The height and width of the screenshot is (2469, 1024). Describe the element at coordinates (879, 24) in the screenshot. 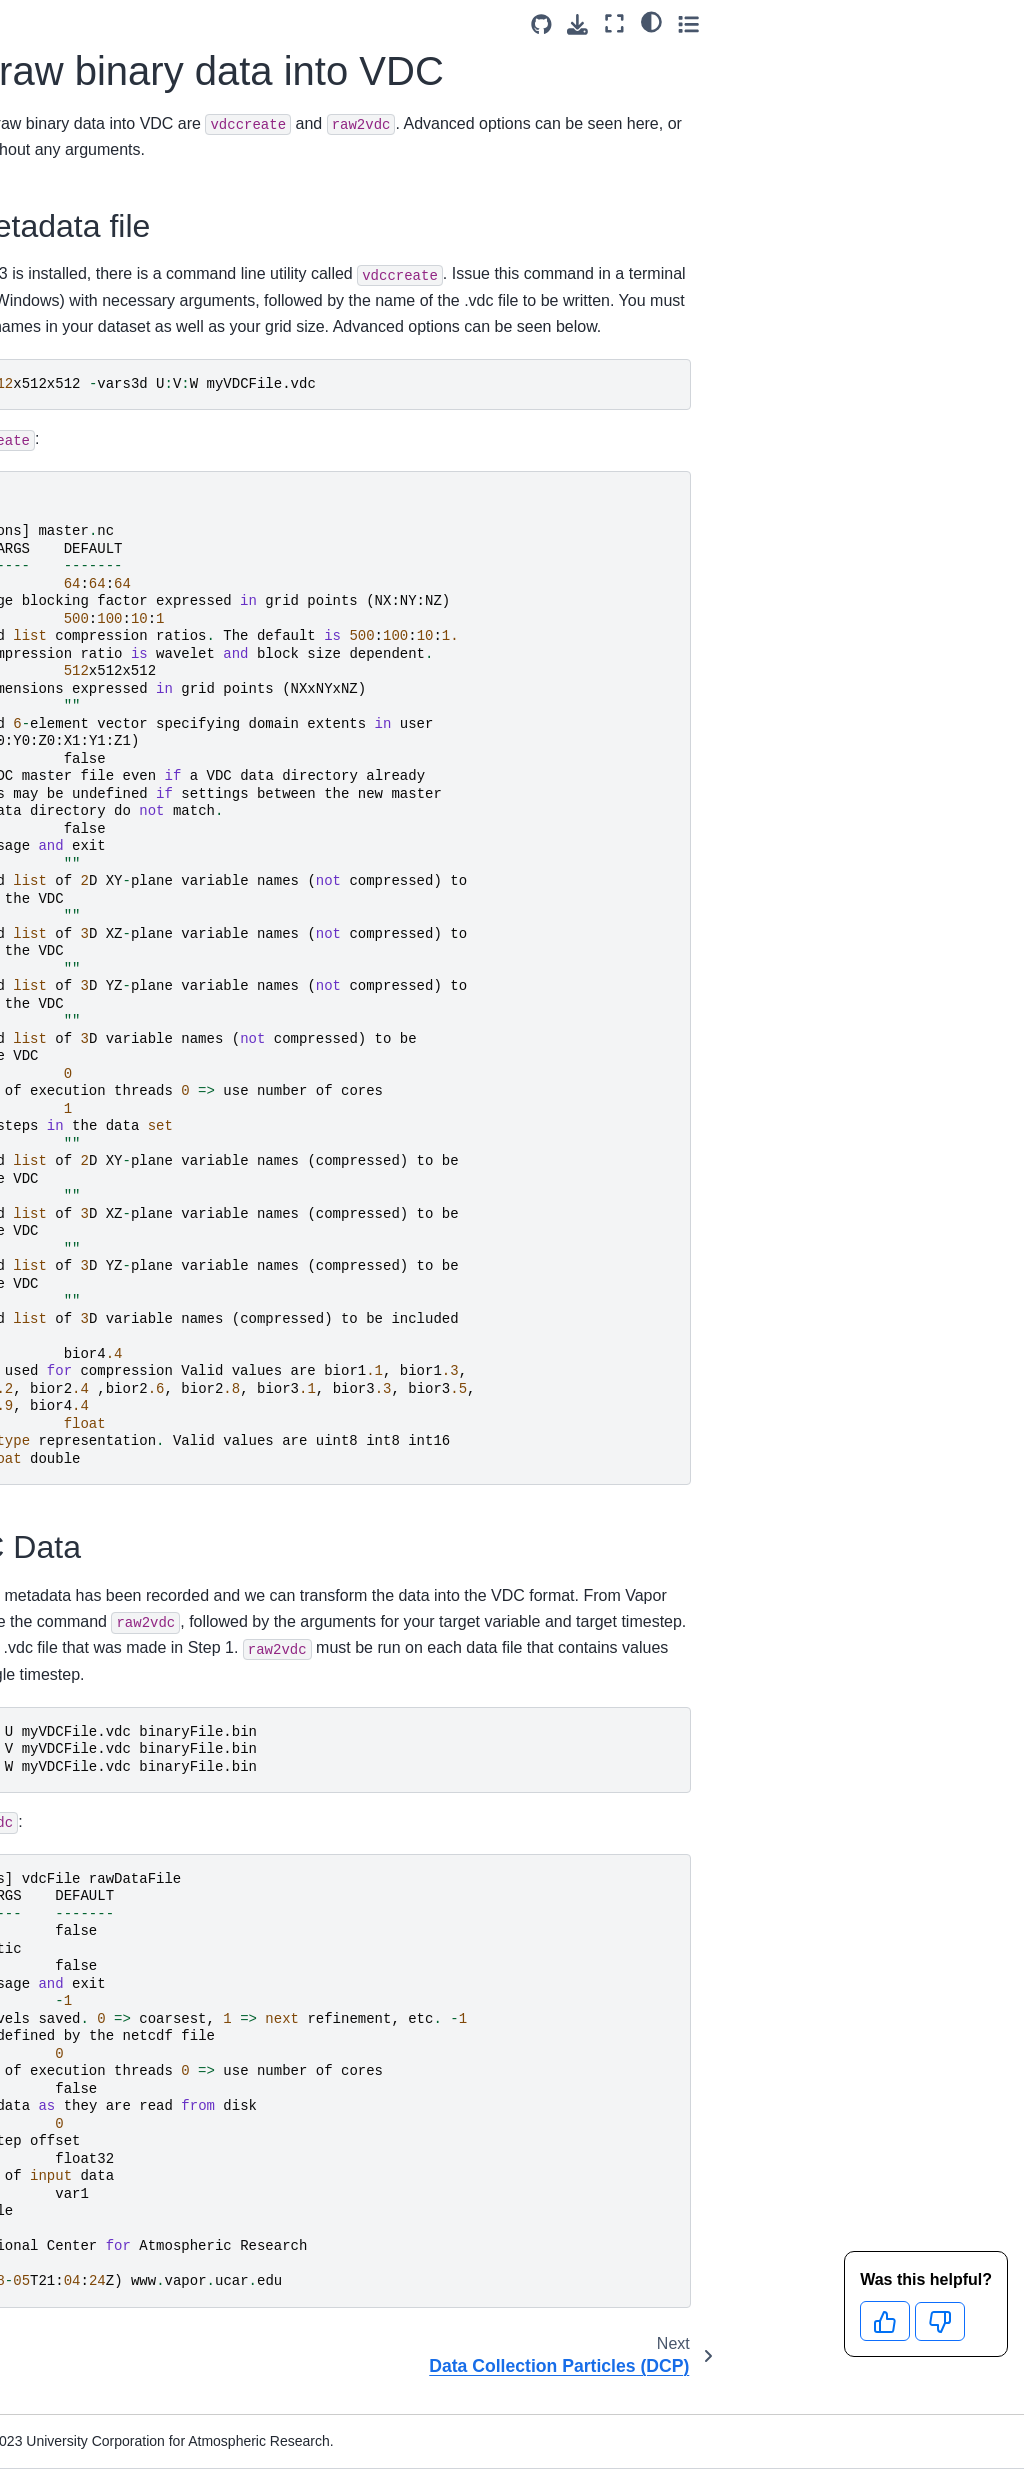

I see `[Download this page]` at that location.